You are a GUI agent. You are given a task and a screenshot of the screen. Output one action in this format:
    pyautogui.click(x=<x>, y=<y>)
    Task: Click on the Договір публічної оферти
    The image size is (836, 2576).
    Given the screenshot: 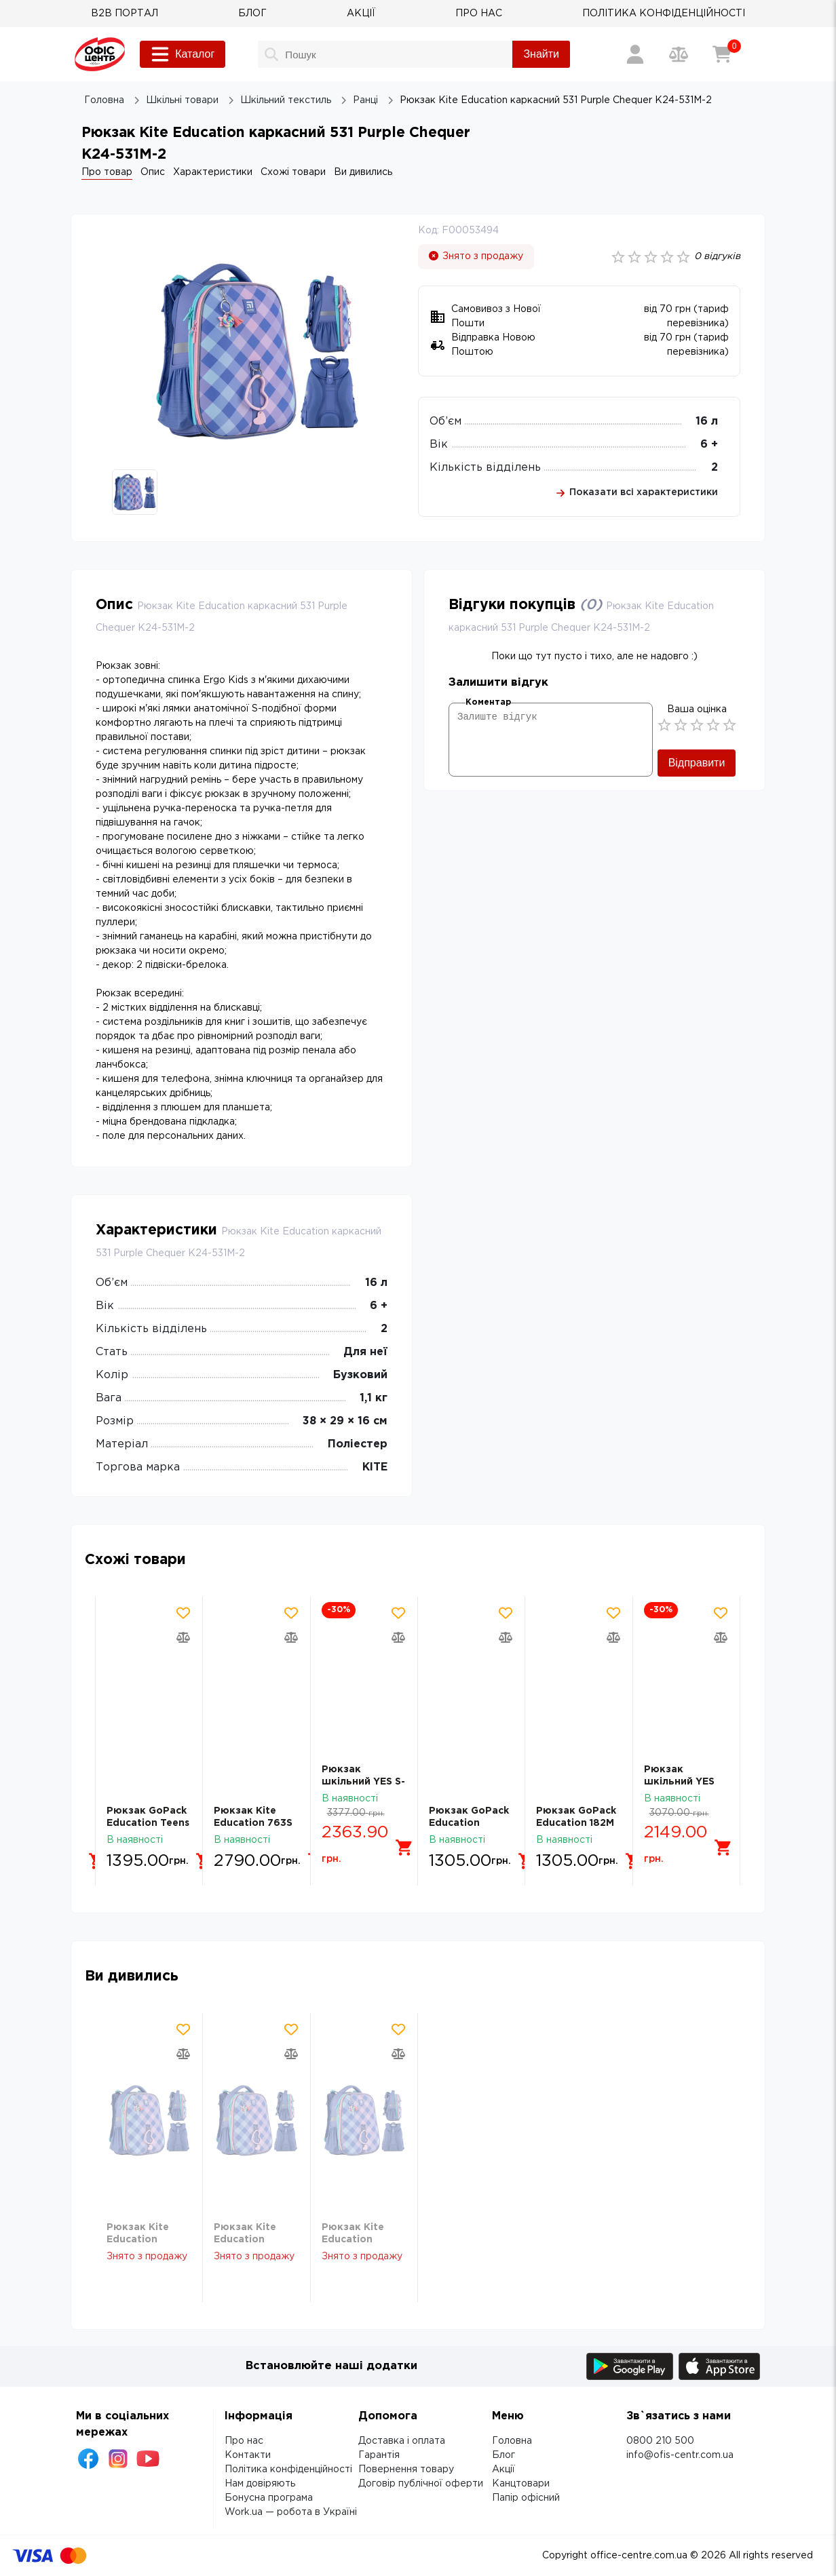 What is the action you would take?
    pyautogui.click(x=420, y=2484)
    